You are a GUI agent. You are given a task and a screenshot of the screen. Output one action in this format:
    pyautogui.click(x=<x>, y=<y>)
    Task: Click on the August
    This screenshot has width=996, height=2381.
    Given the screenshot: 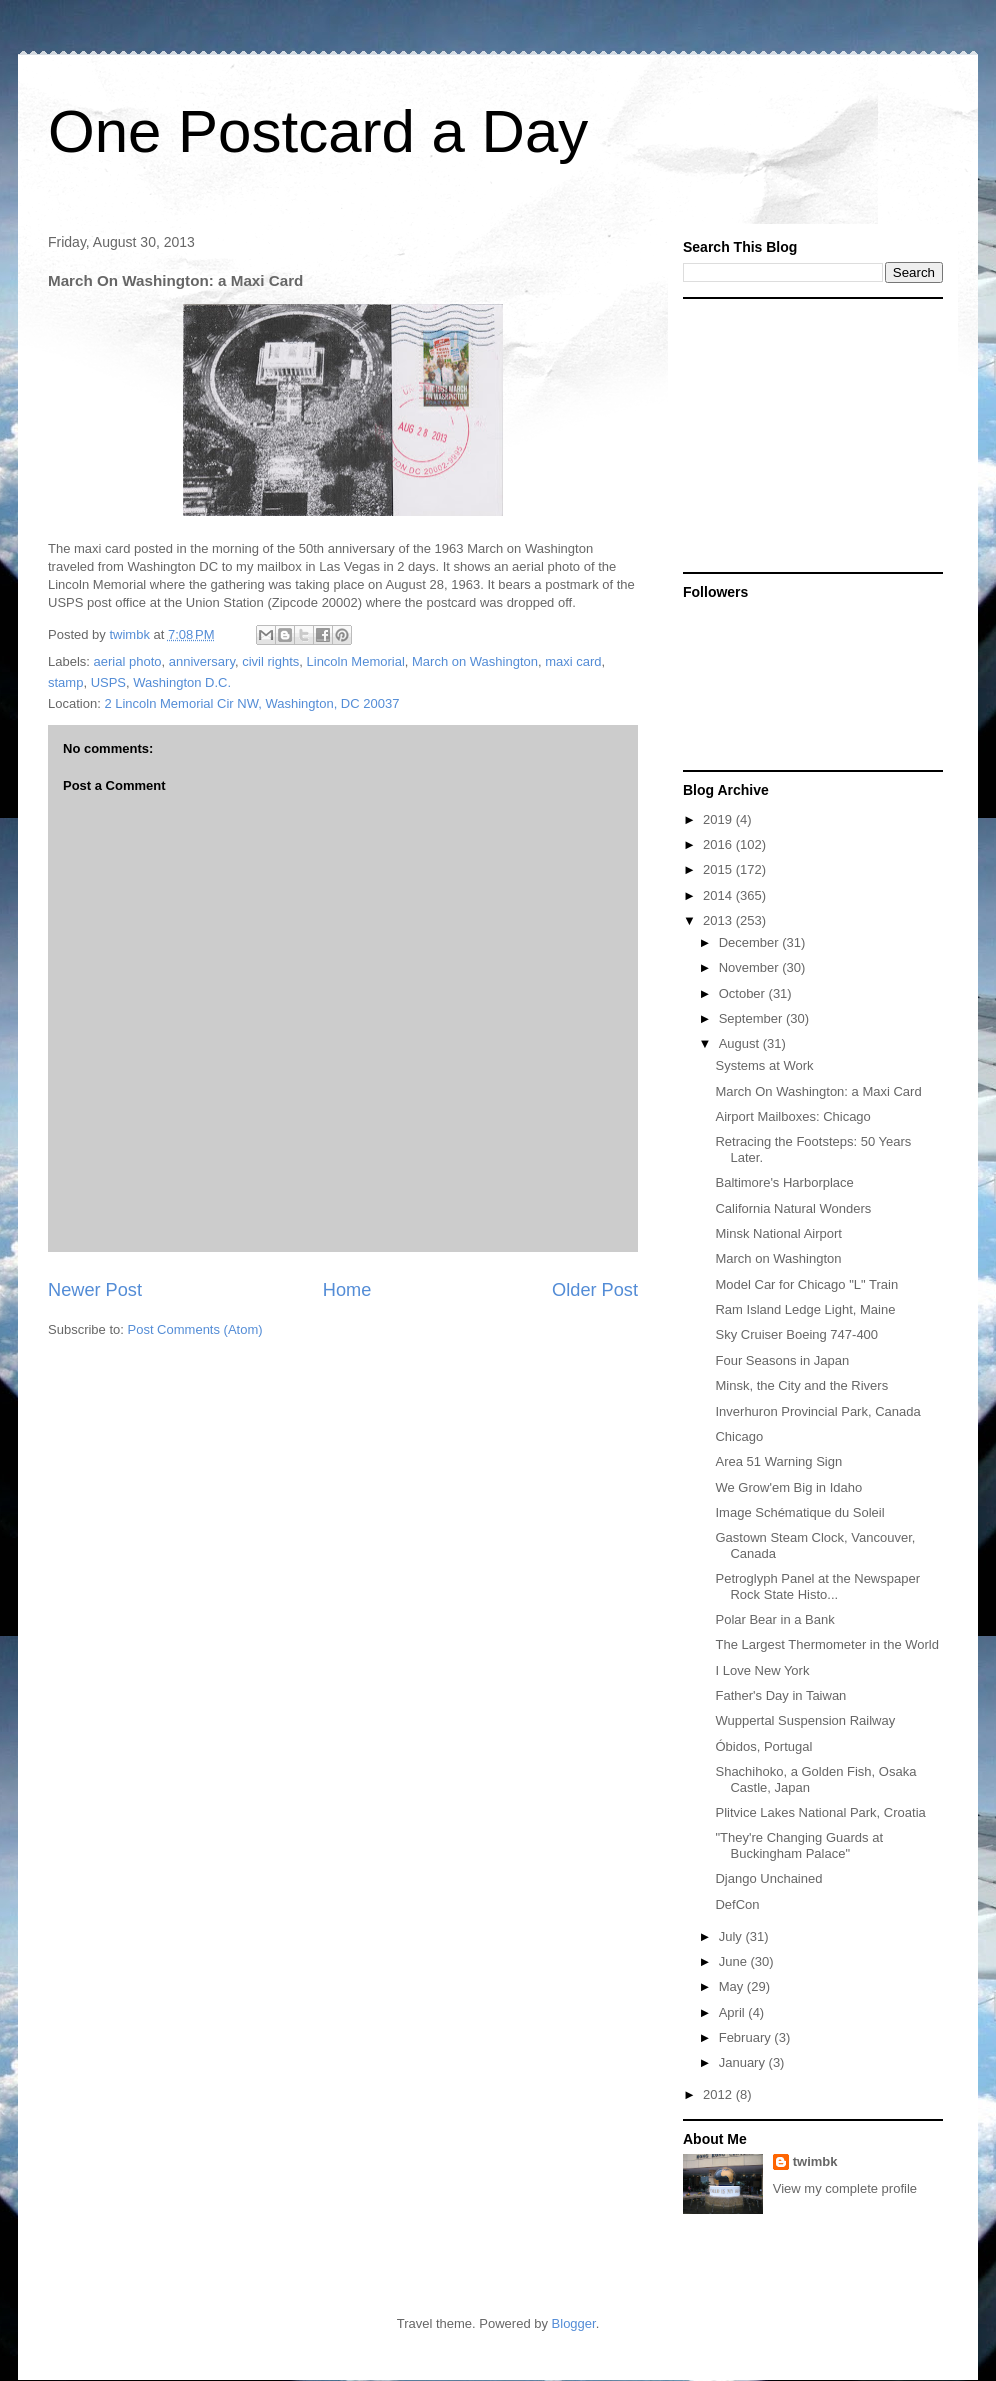 What is the action you would take?
    pyautogui.click(x=741, y=1043)
    